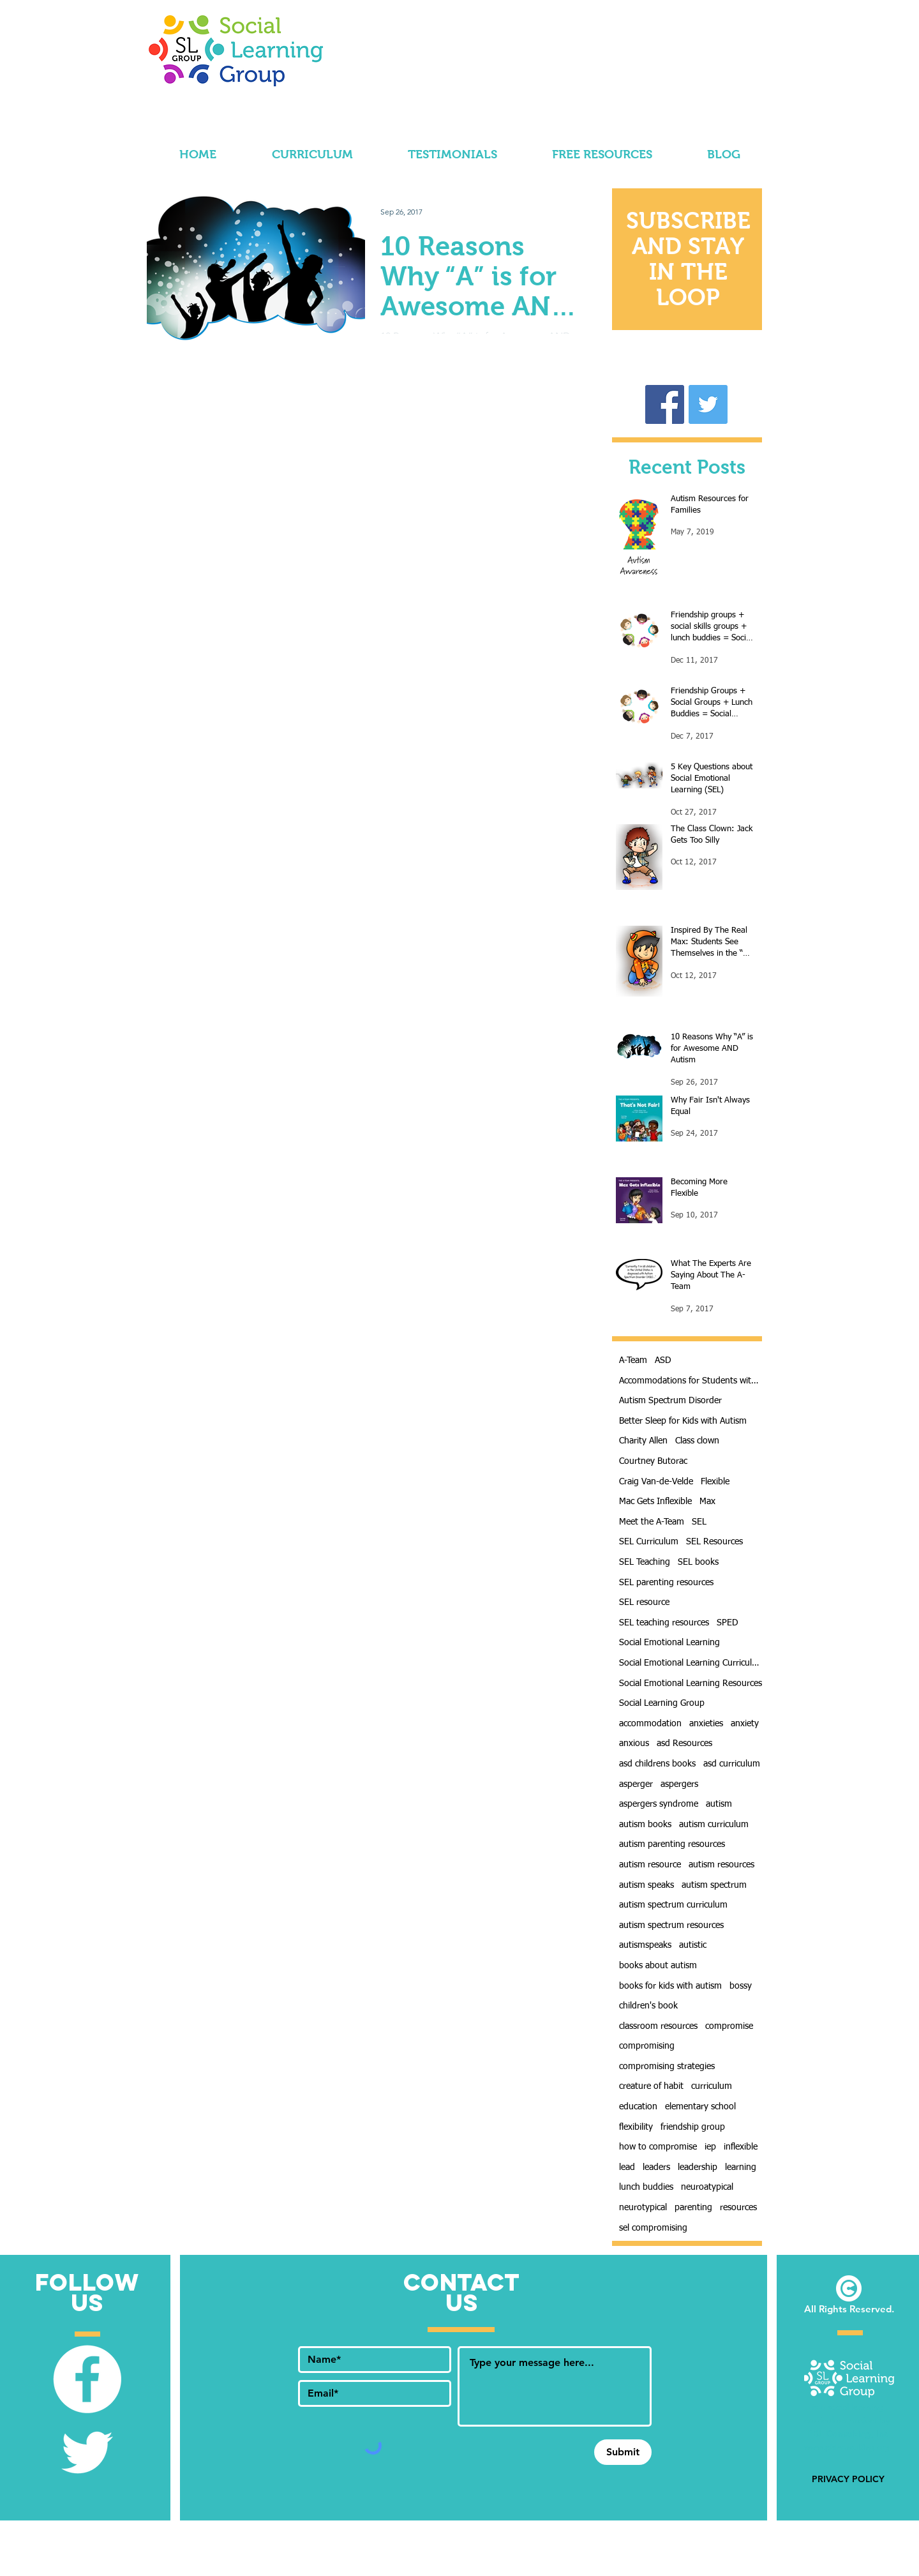  Describe the element at coordinates (711, 2086) in the screenshot. I see `curriculum` at that location.